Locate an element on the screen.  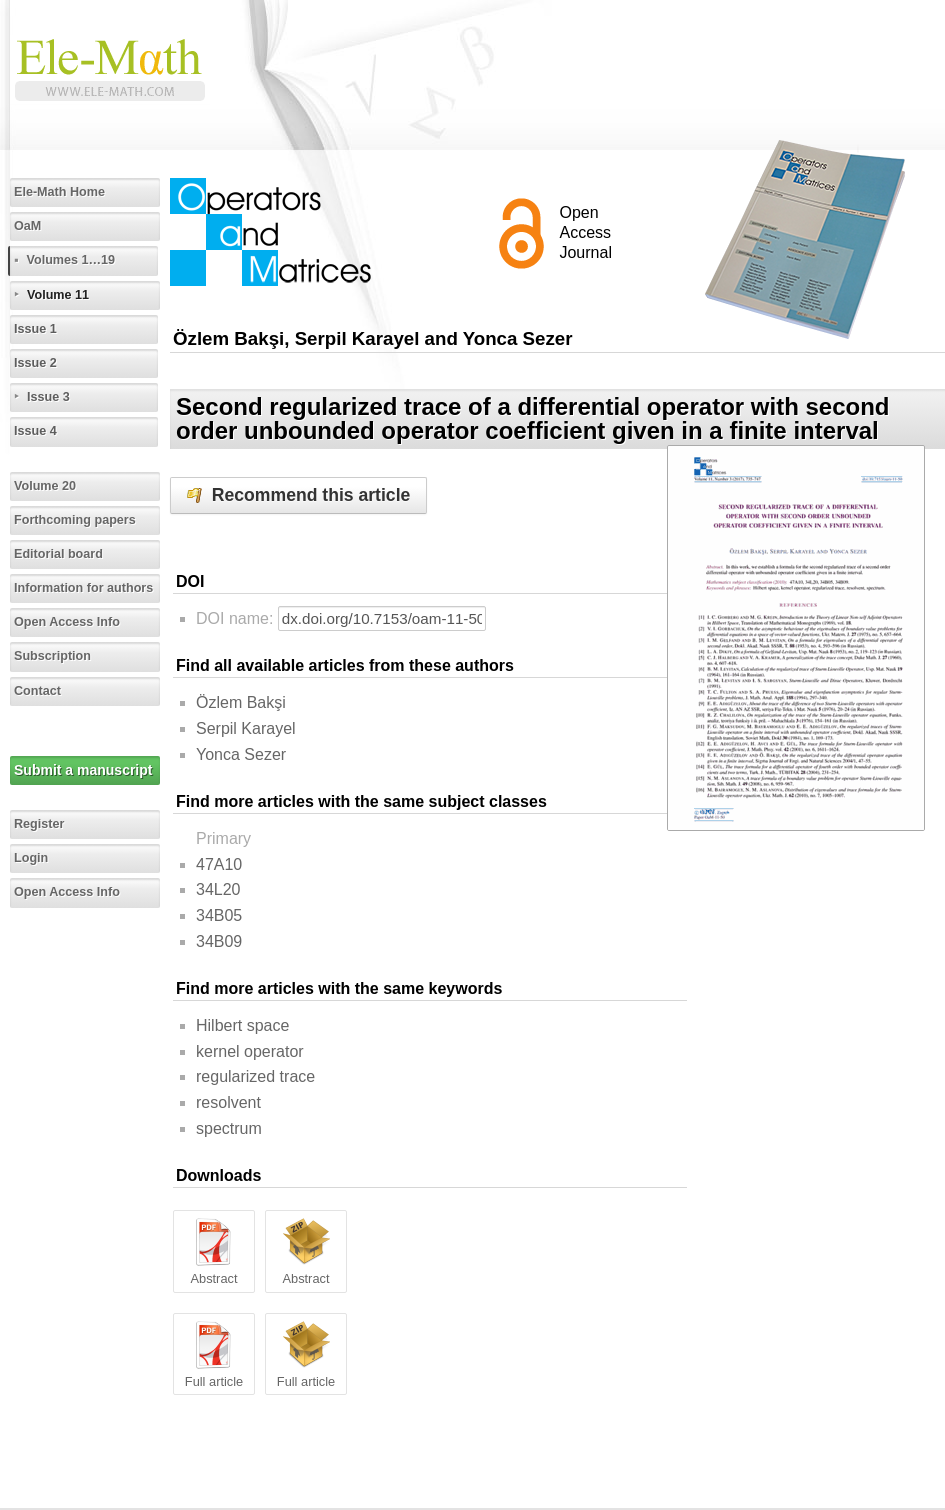
Serpil Karayel is located at coordinates (246, 728).